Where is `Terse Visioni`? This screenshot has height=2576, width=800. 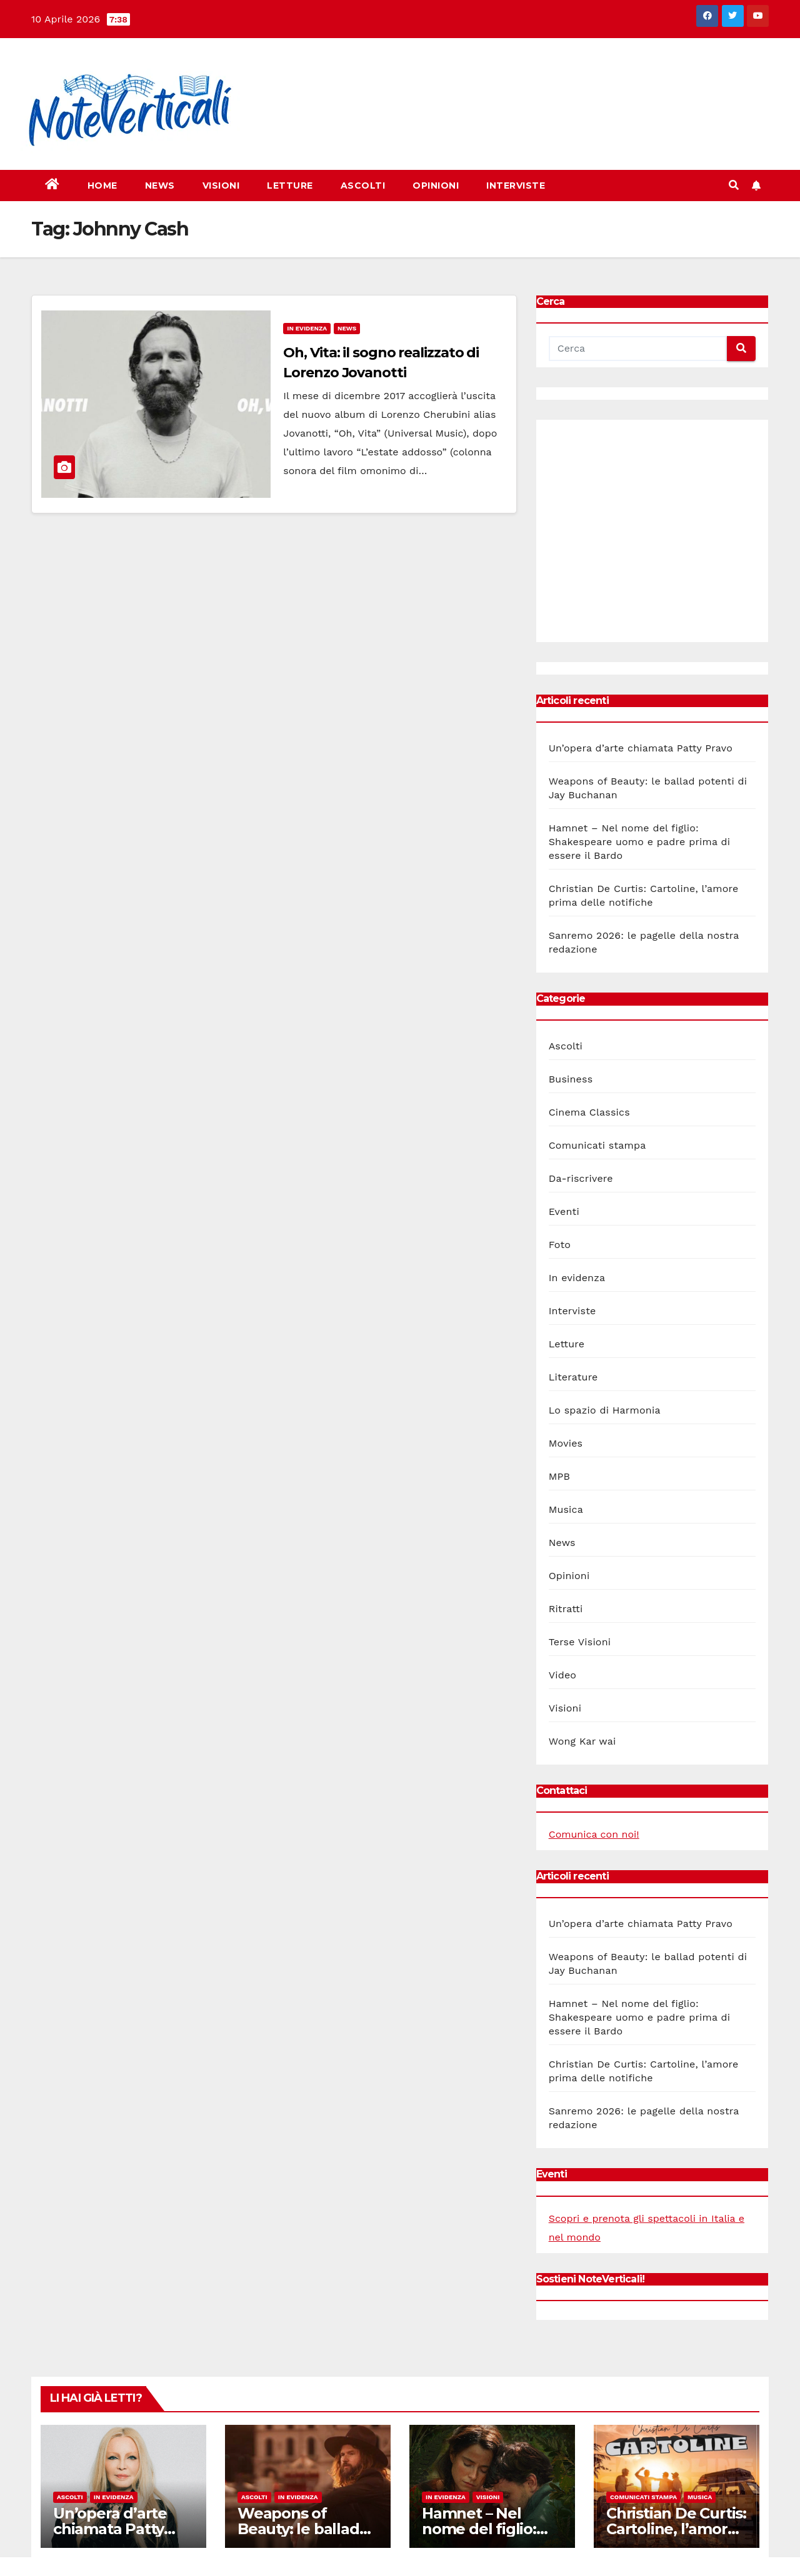 Terse Visioni is located at coordinates (580, 1642).